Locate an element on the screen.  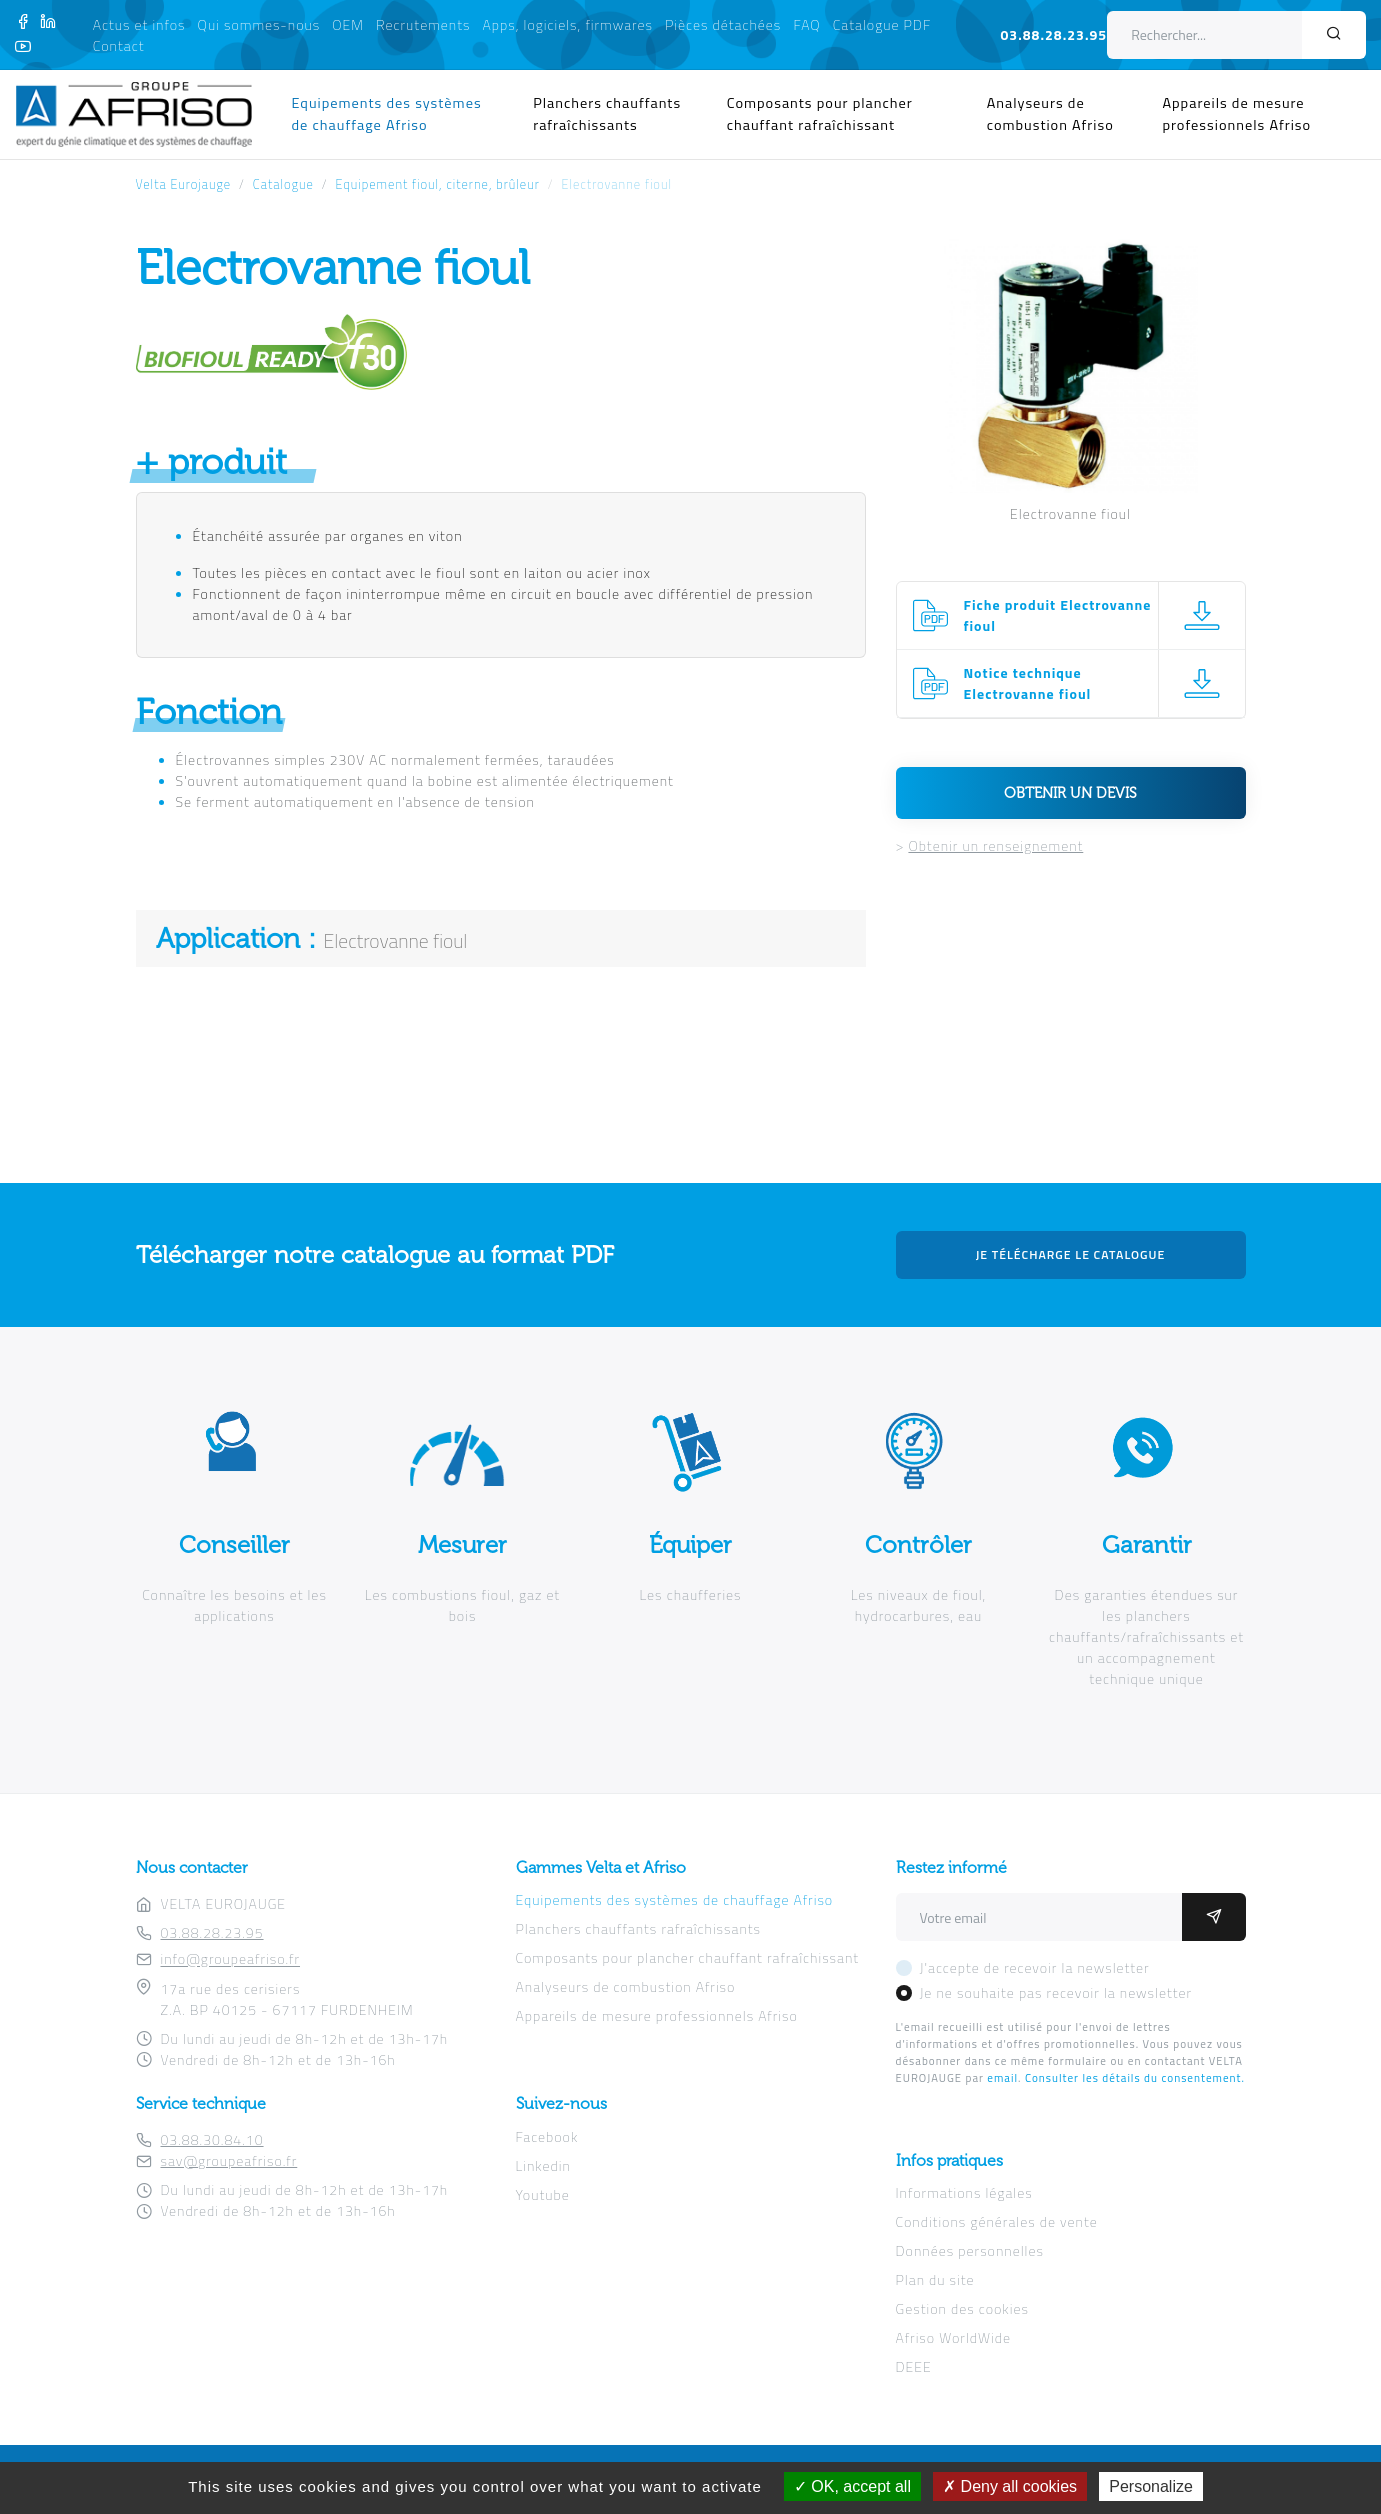
Analyseurs de combustion Afriso is located at coordinates (1050, 114).